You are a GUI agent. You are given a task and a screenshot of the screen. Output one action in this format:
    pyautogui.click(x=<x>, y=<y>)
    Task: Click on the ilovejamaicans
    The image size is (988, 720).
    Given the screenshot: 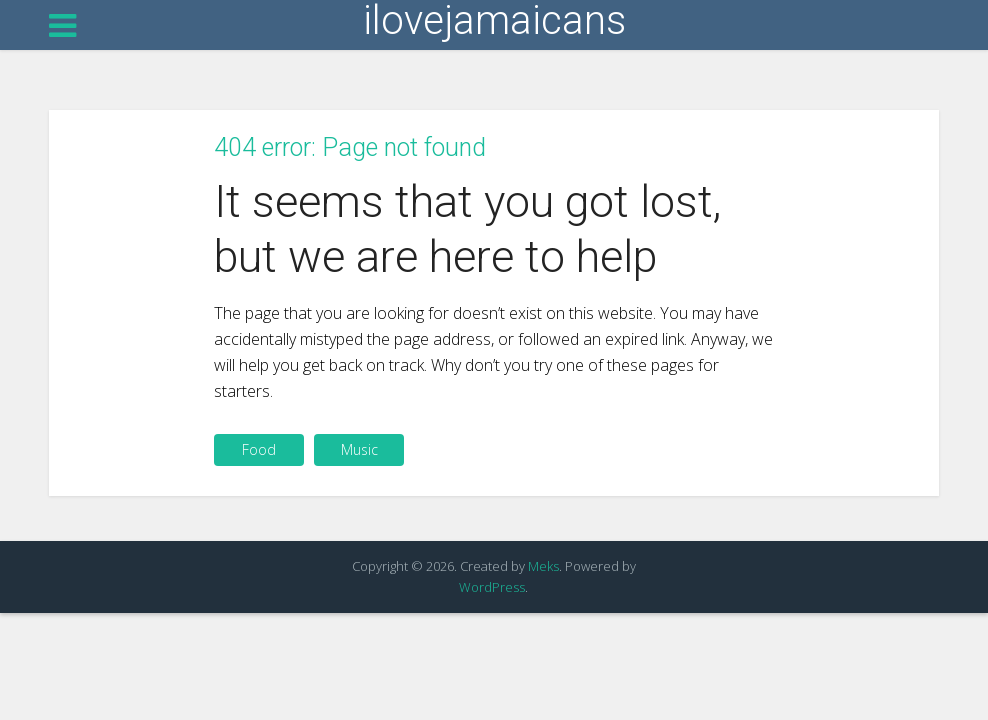 What is the action you would take?
    pyautogui.click(x=494, y=21)
    